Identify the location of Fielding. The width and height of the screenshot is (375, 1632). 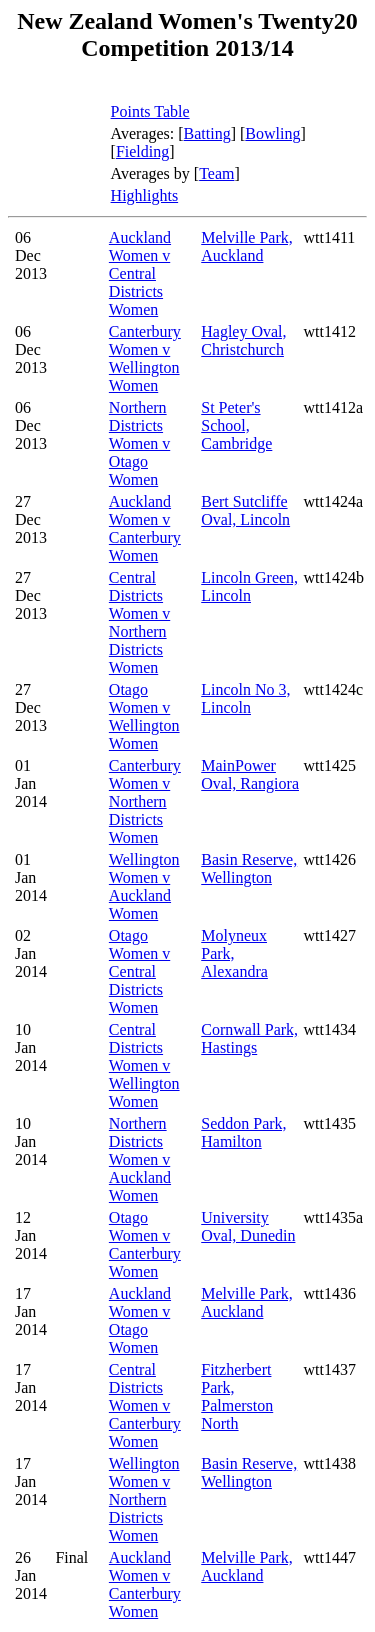
(142, 151).